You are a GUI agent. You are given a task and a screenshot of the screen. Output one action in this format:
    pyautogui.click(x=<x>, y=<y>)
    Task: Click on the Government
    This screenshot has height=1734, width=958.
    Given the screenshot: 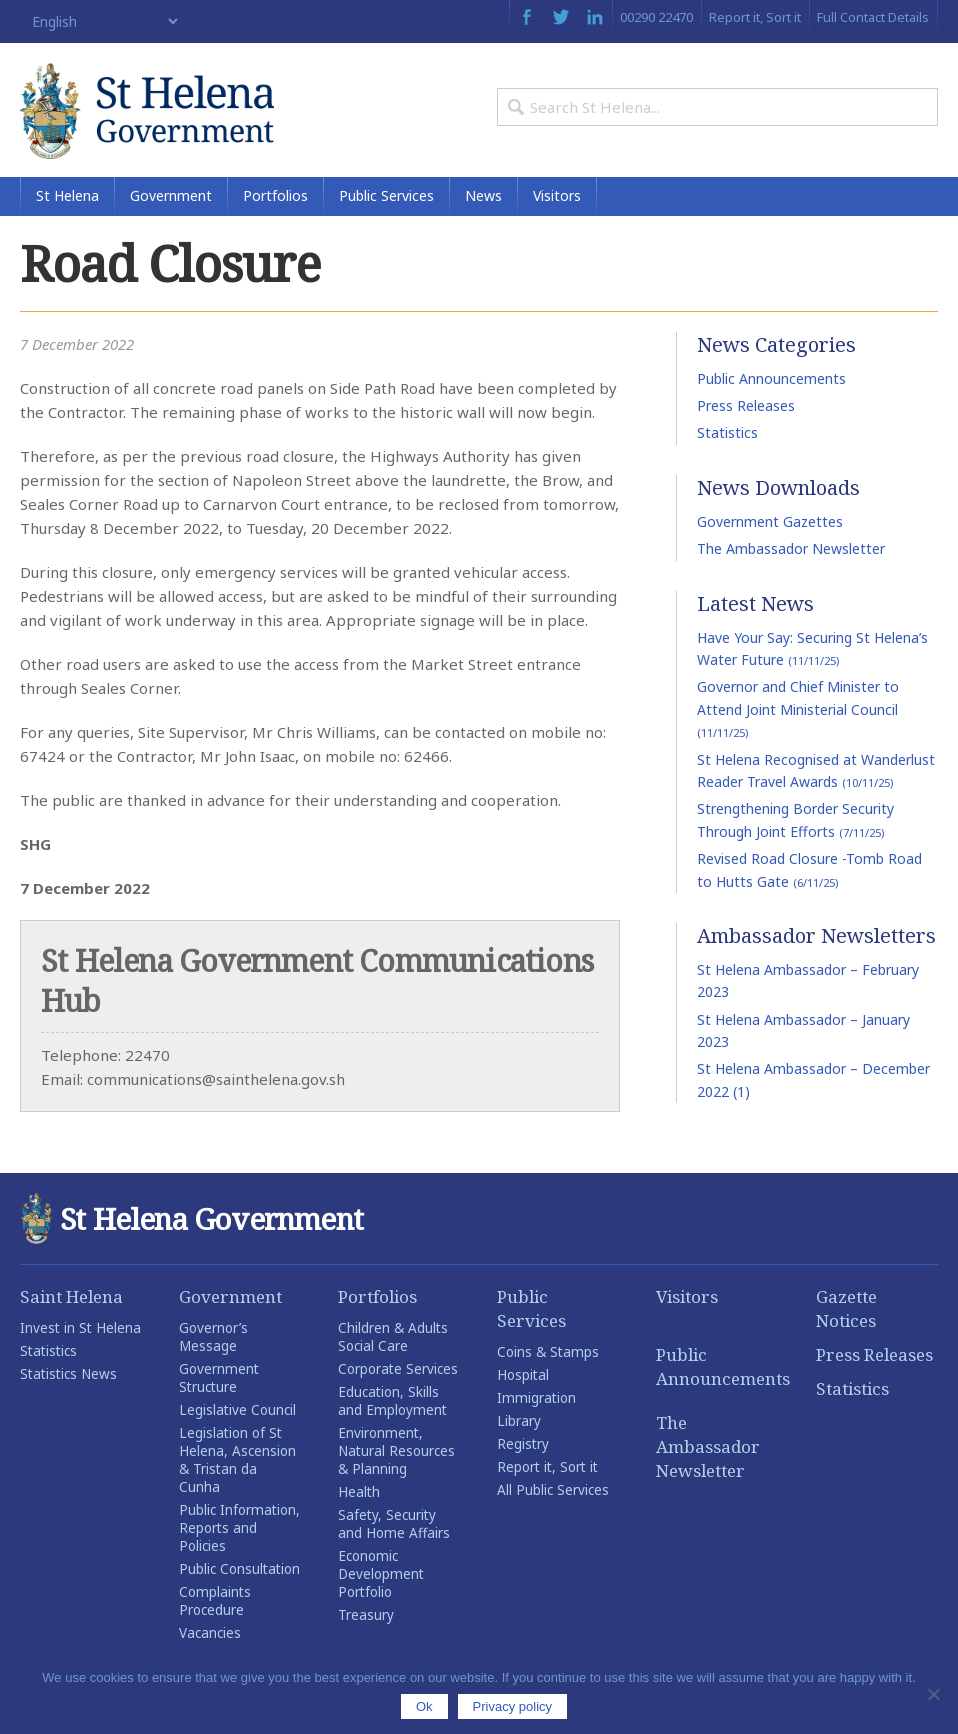 What is the action you would take?
    pyautogui.click(x=171, y=199)
    